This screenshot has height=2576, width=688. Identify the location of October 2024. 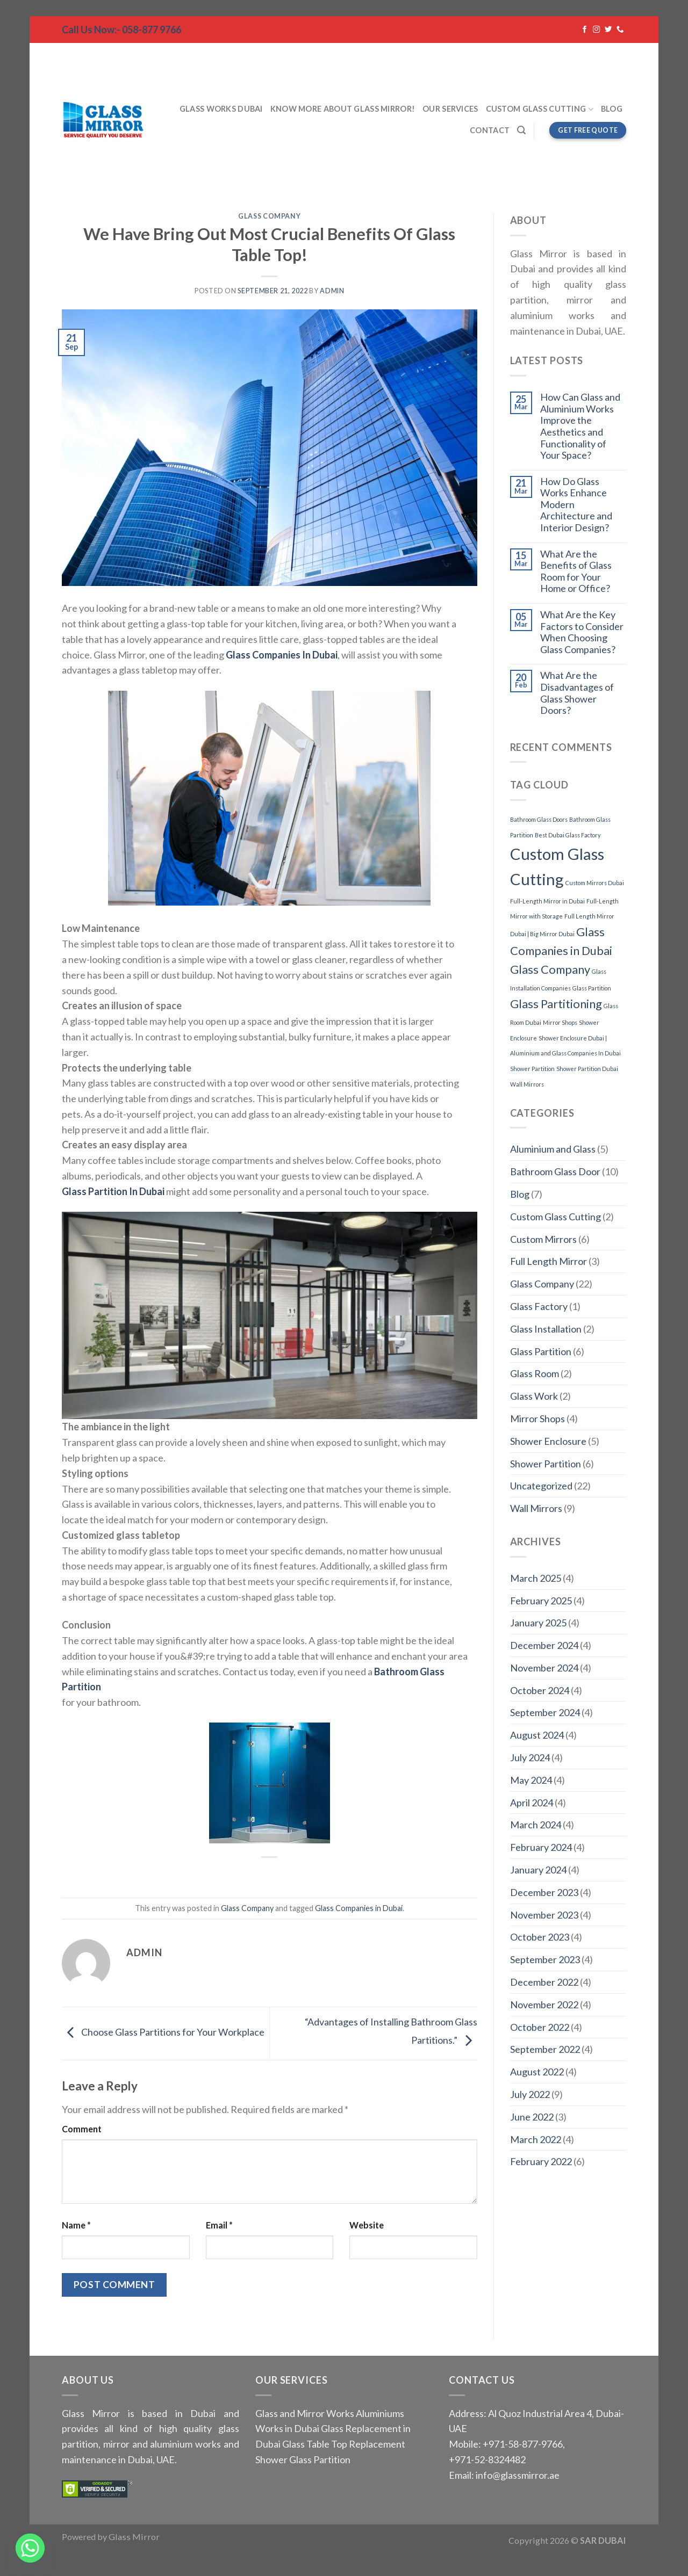
(539, 1690).